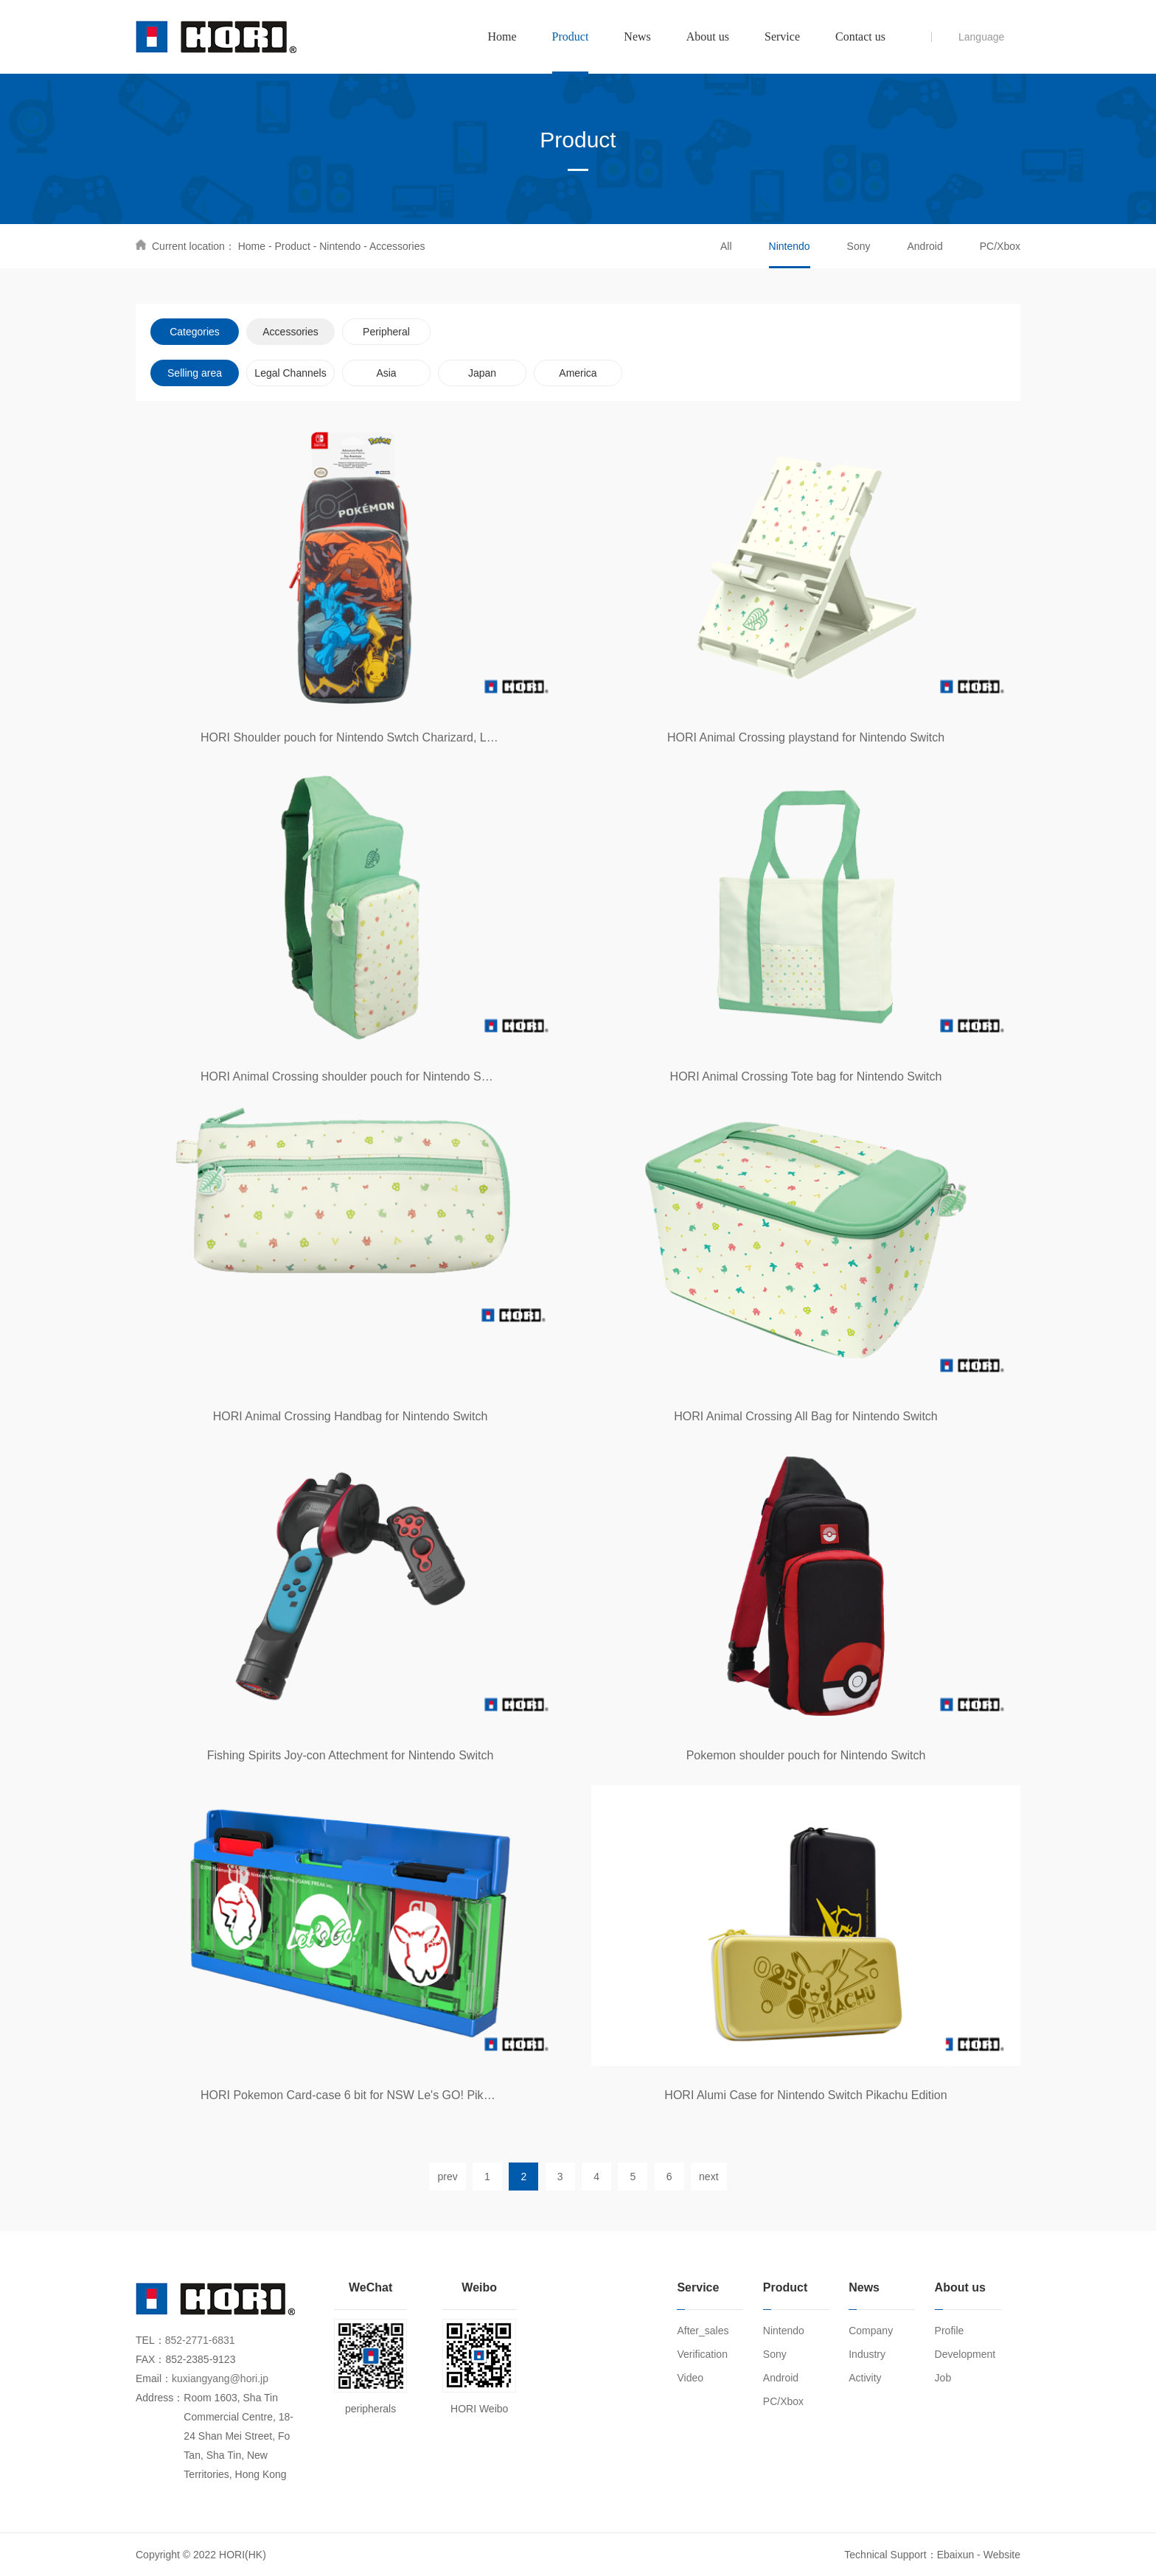 The height and width of the screenshot is (2576, 1156). Describe the element at coordinates (290, 373) in the screenshot. I see `Legal Channels` at that location.